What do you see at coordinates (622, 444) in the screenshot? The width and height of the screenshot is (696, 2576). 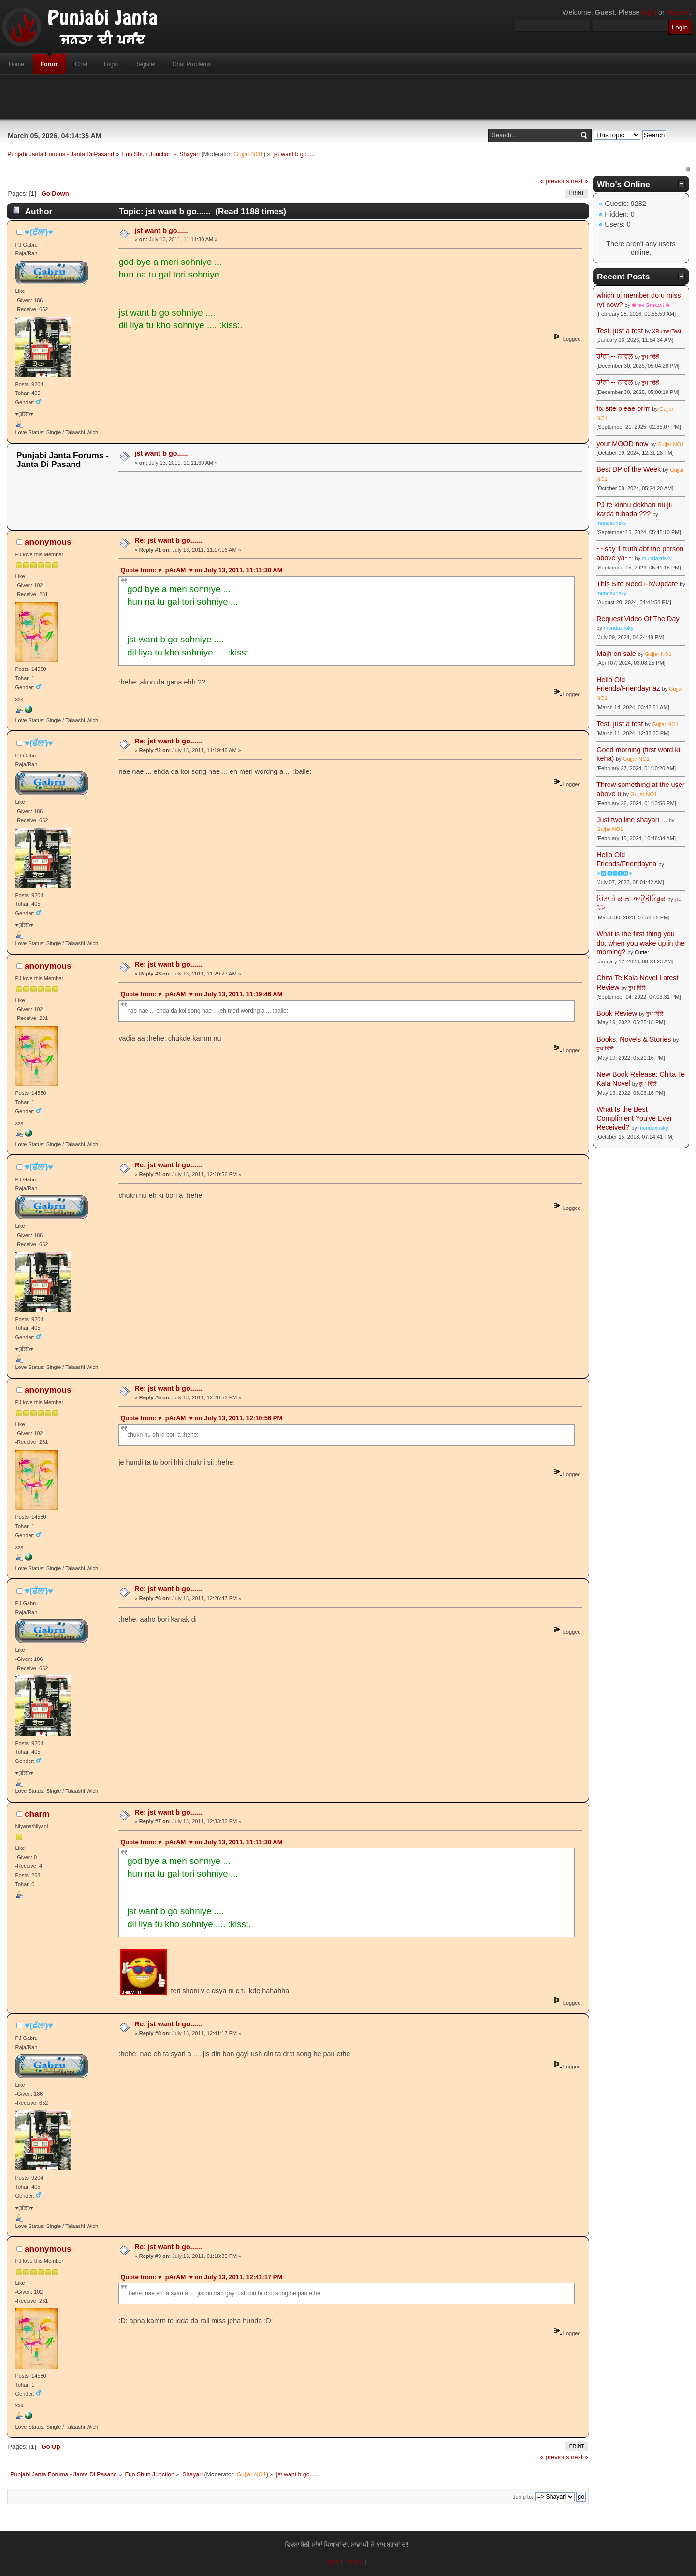 I see `your MOOD now` at bounding box center [622, 444].